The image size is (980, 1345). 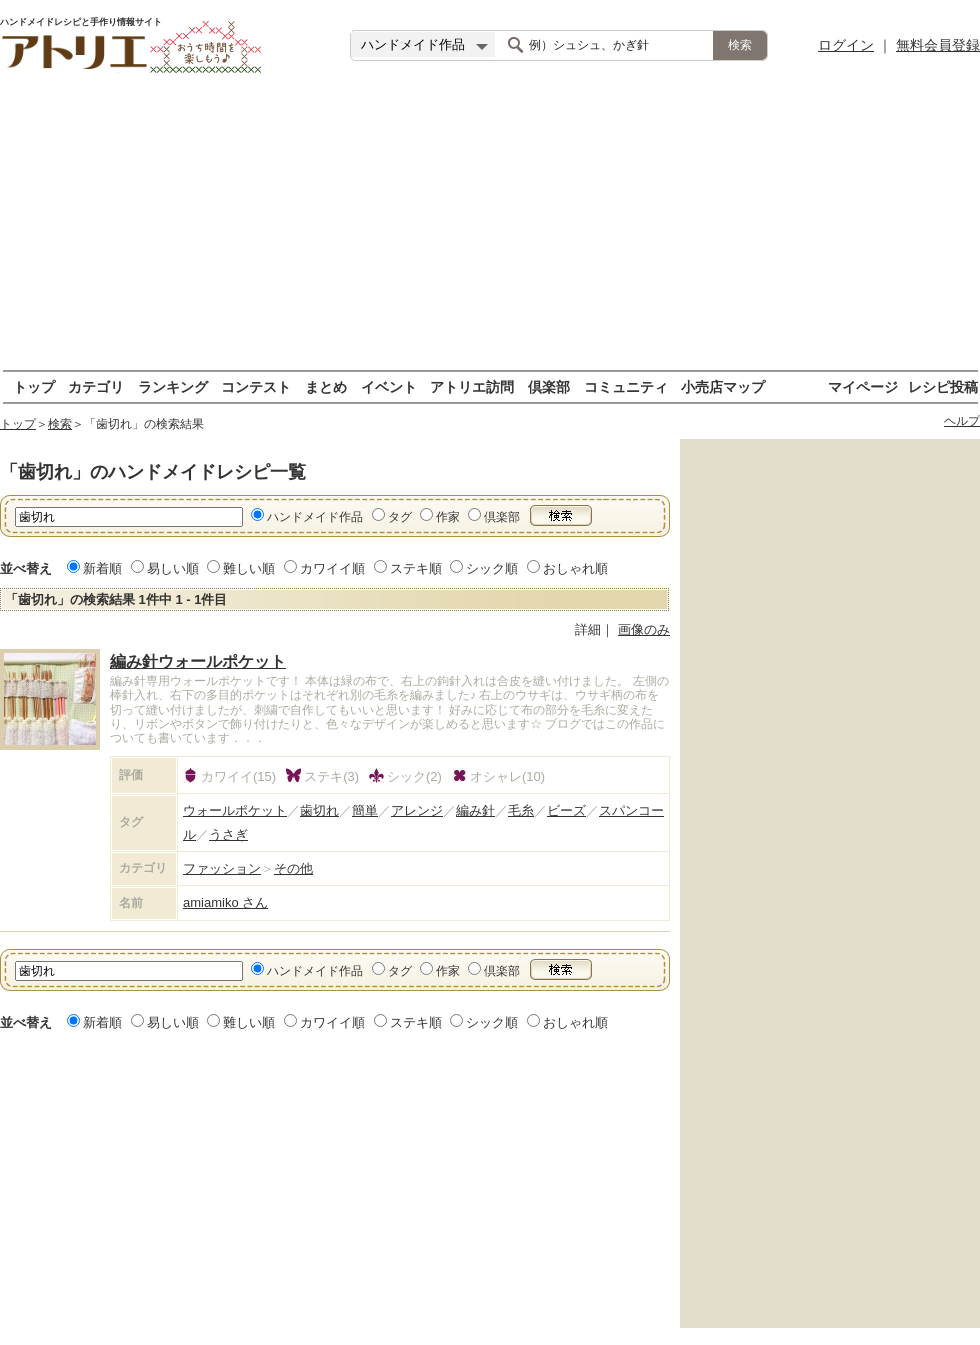 I want to click on 倶楽部, so click(x=549, y=386).